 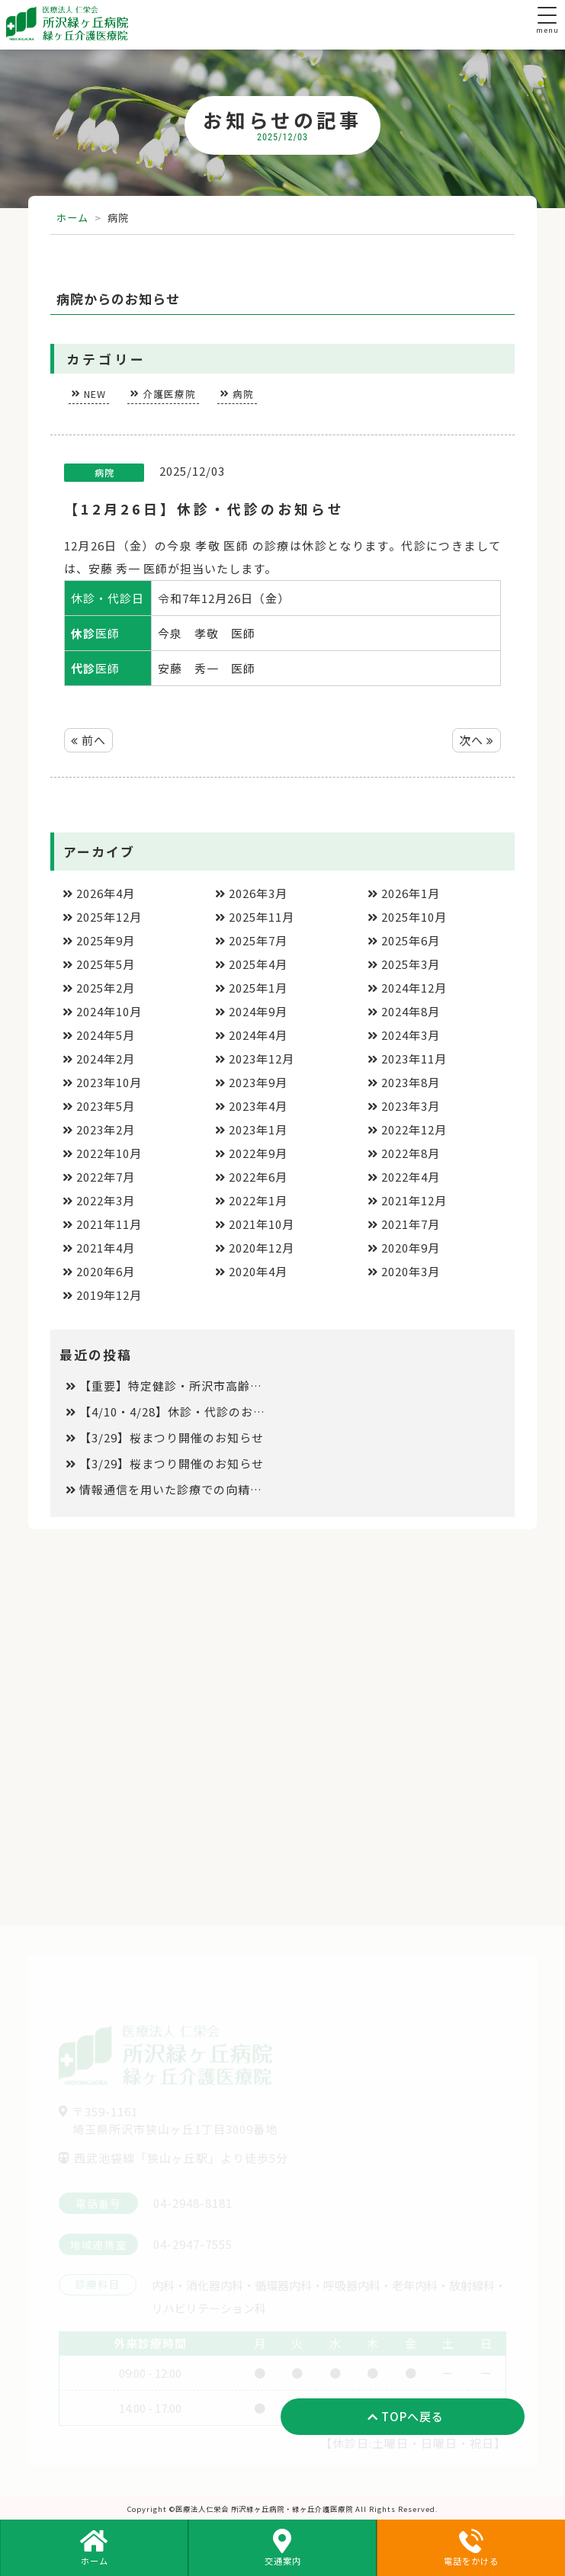 I want to click on 2020年4月, so click(x=258, y=1271).